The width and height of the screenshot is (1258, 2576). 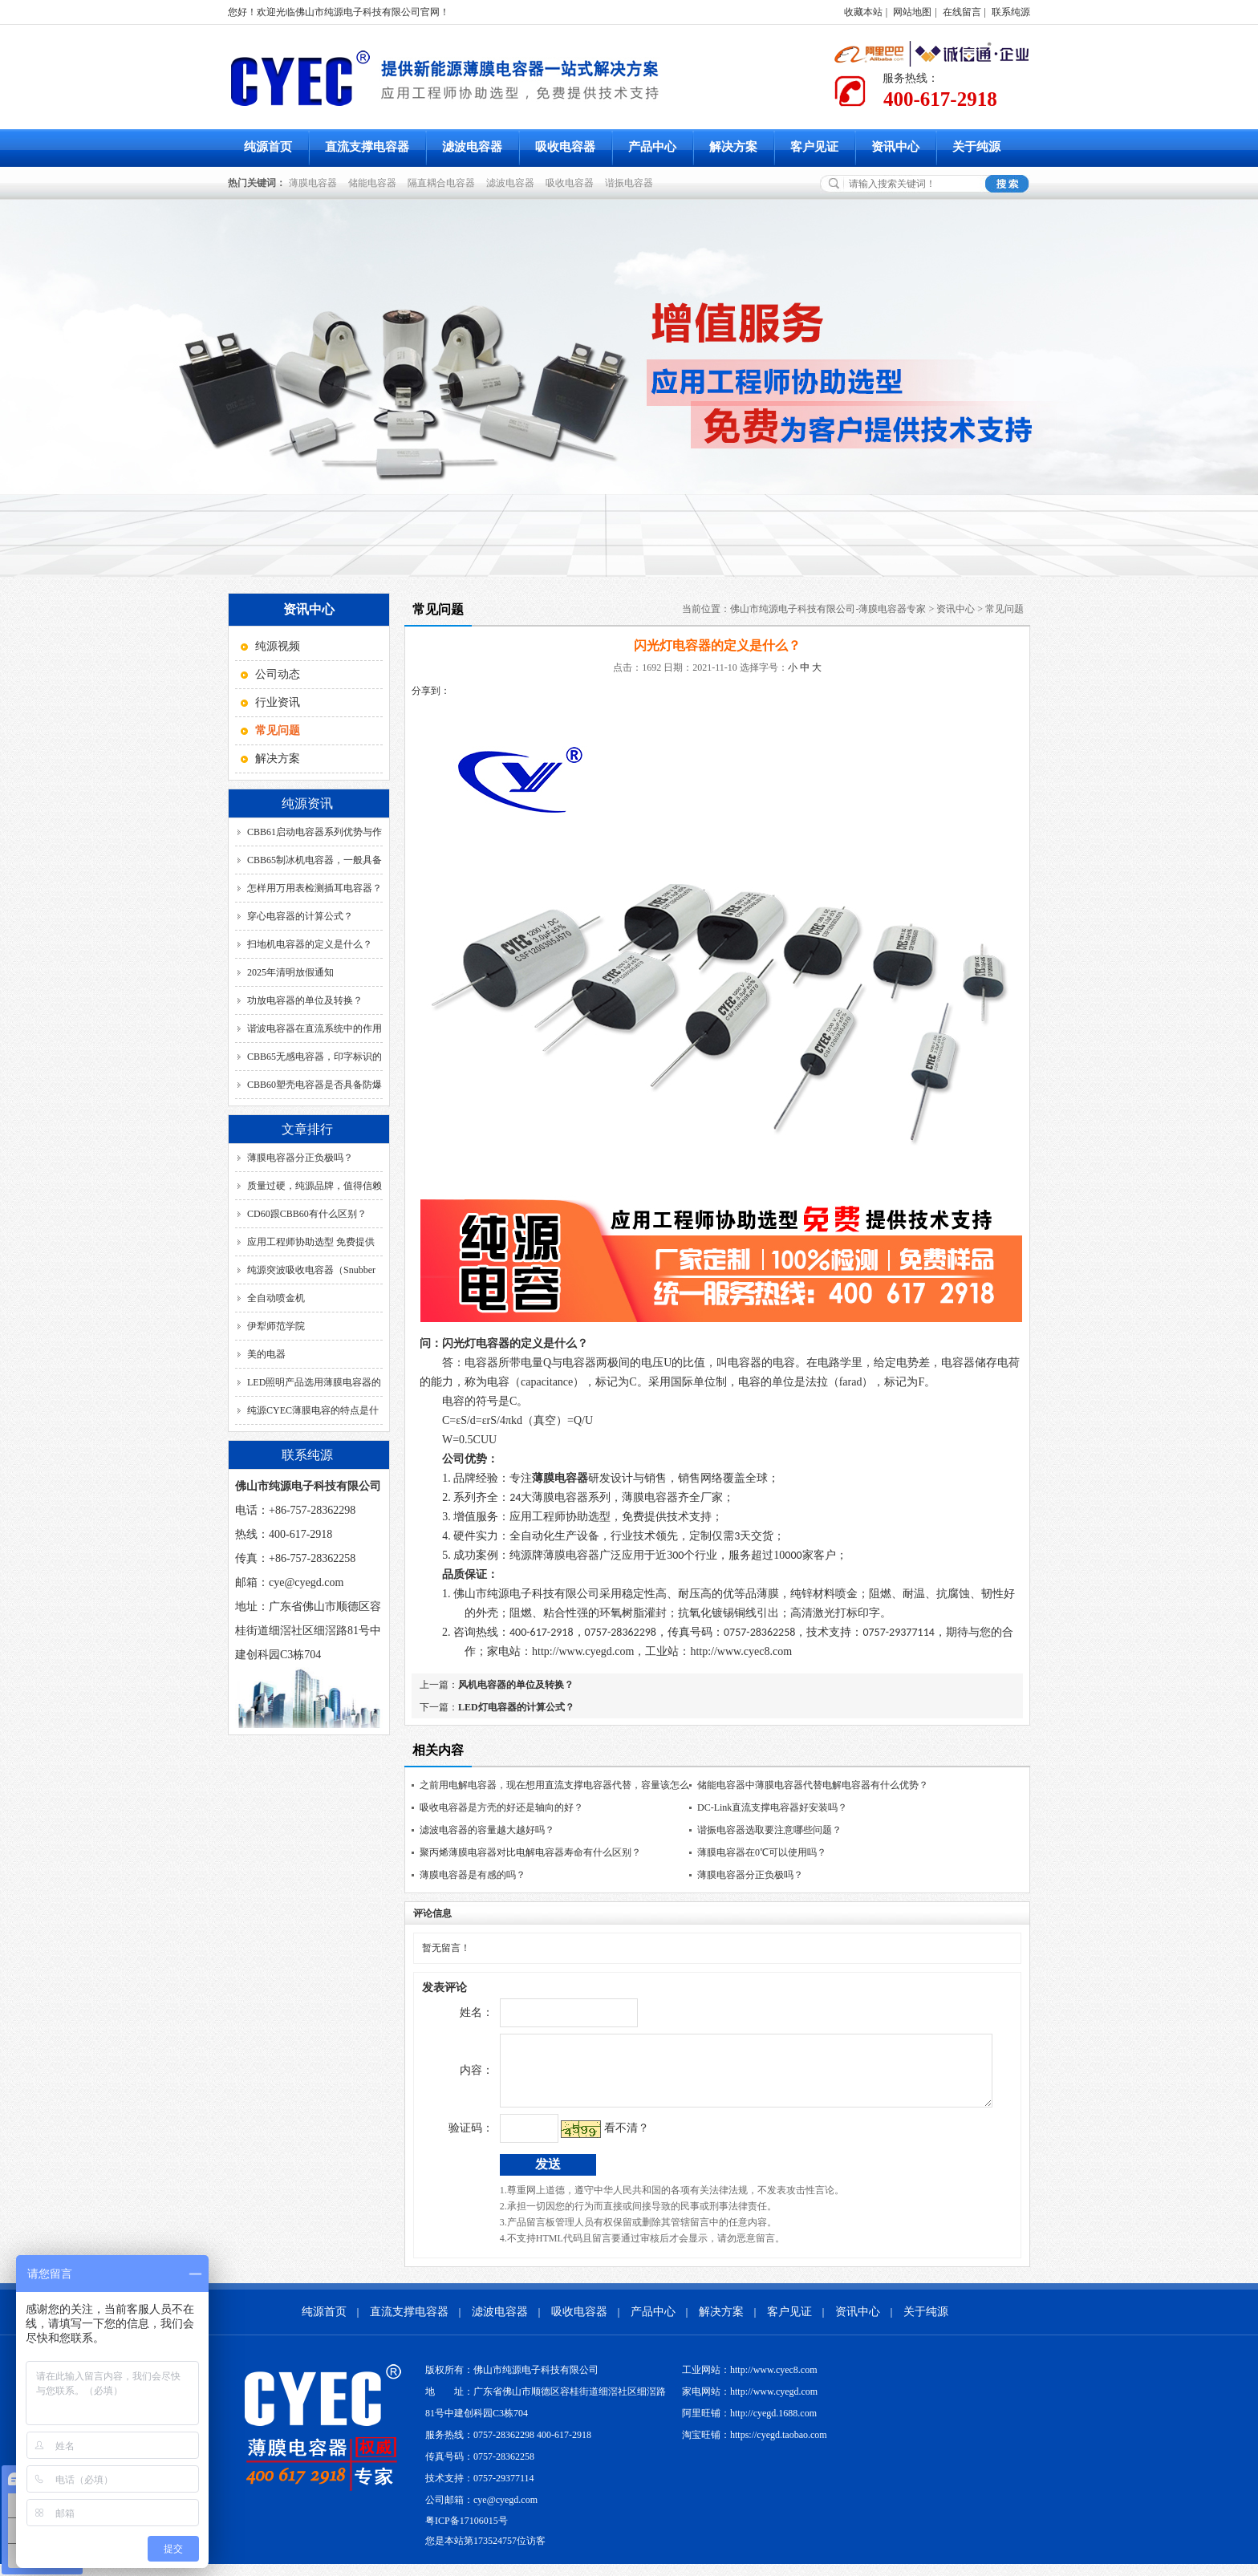 What do you see at coordinates (769, 1830) in the screenshot?
I see `谐振电容器选取要注意哪些问题？` at bounding box center [769, 1830].